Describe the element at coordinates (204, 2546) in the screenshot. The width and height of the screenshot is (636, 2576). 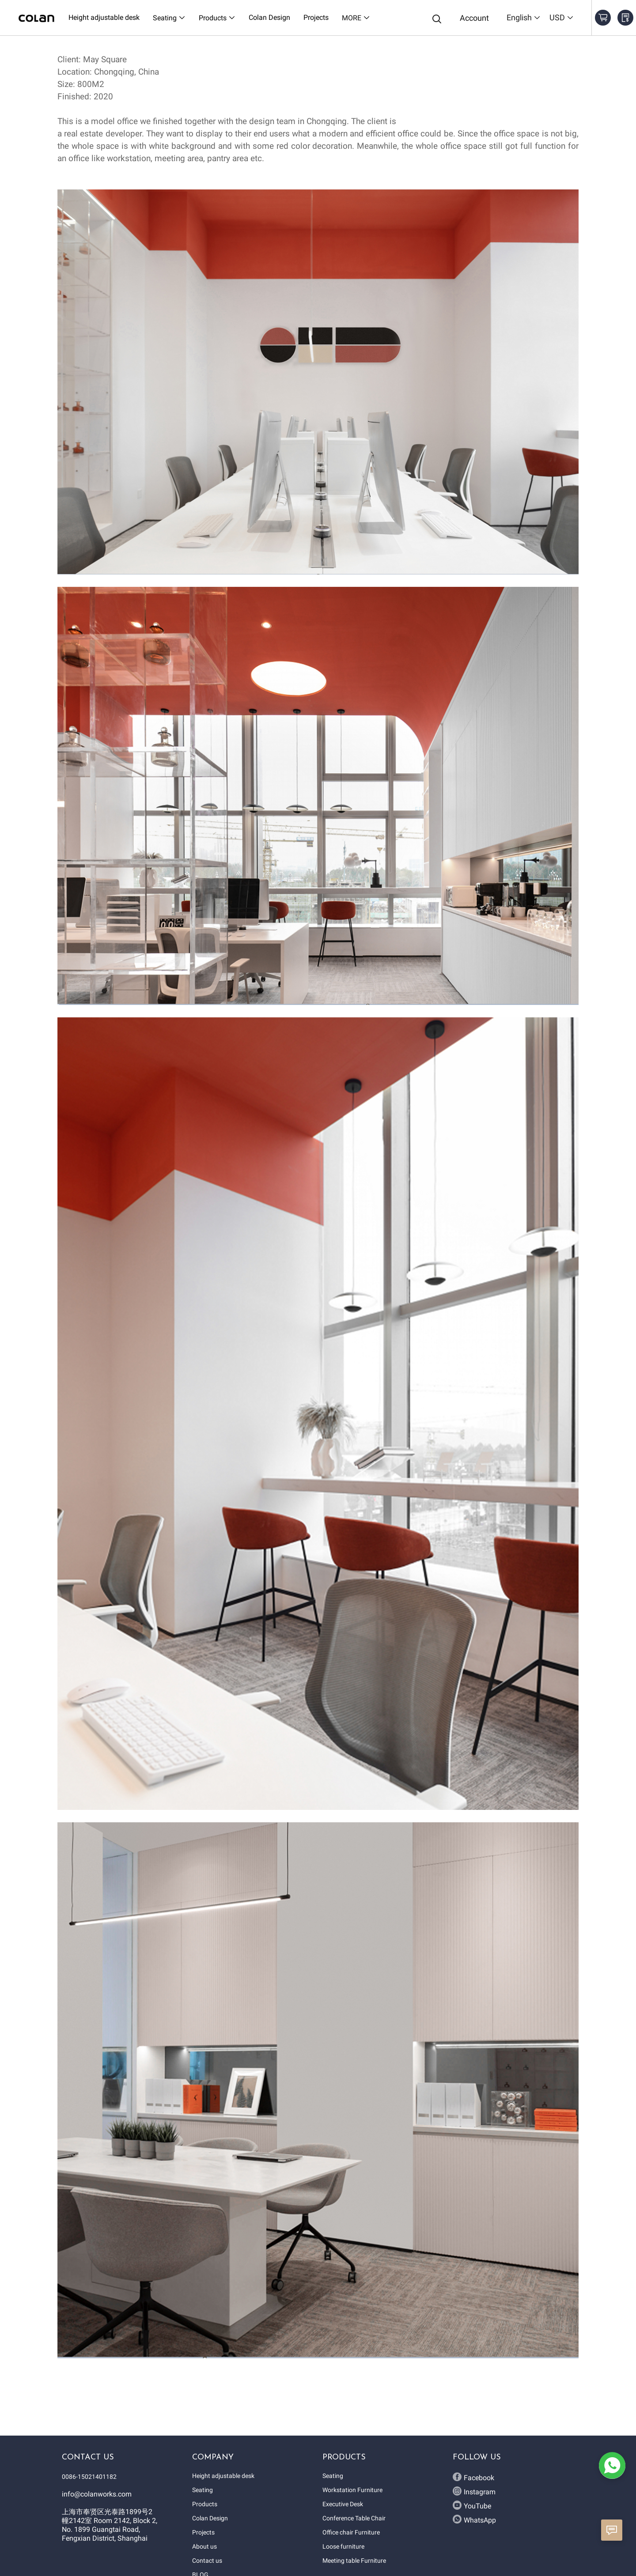
I see `About us` at that location.